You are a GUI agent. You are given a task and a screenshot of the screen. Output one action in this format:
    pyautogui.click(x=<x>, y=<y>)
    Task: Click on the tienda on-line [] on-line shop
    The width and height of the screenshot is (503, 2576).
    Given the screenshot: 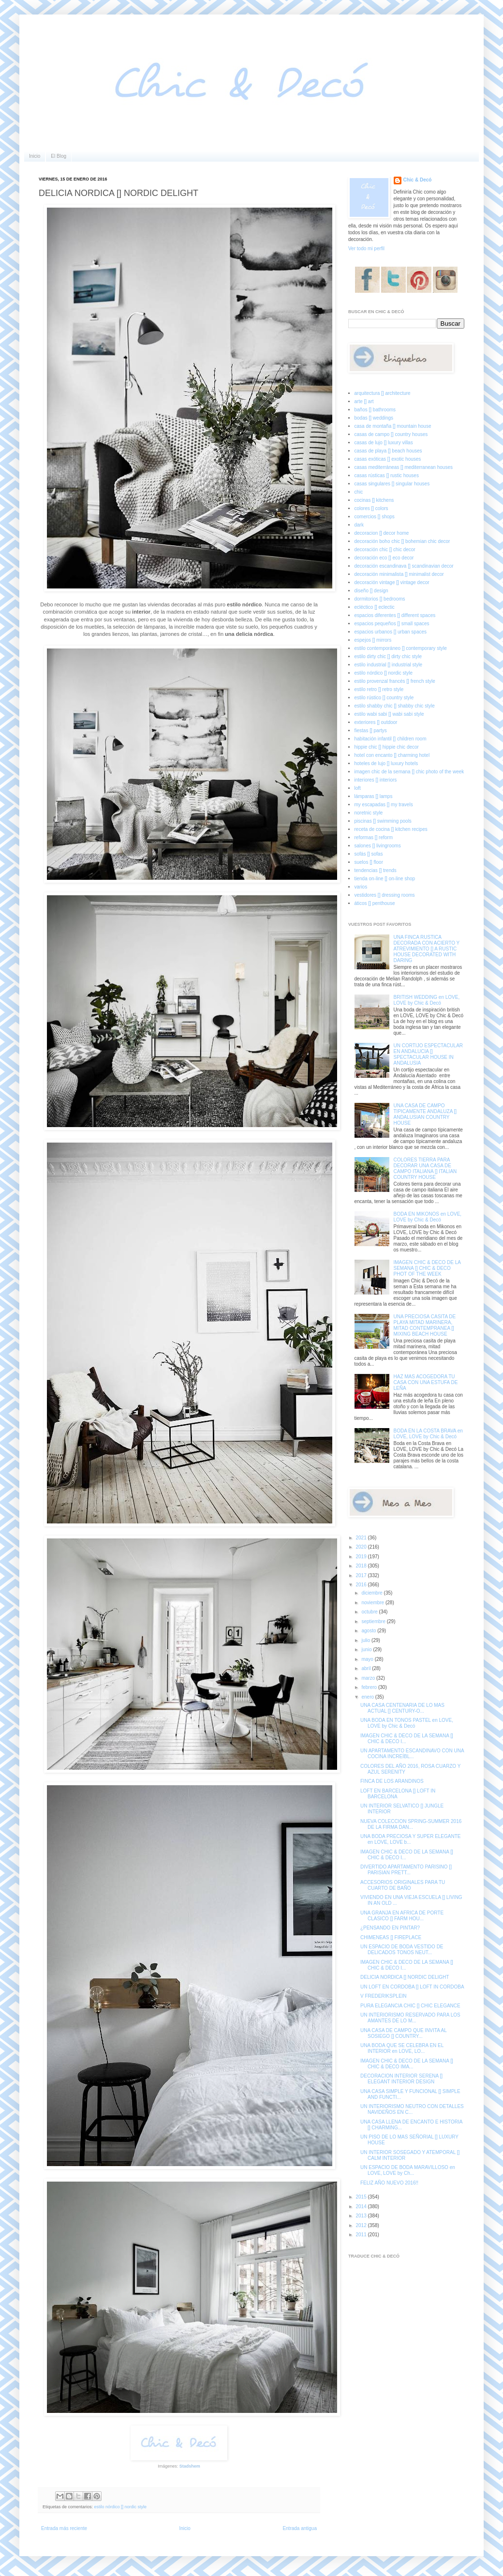 What is the action you would take?
    pyautogui.click(x=385, y=878)
    